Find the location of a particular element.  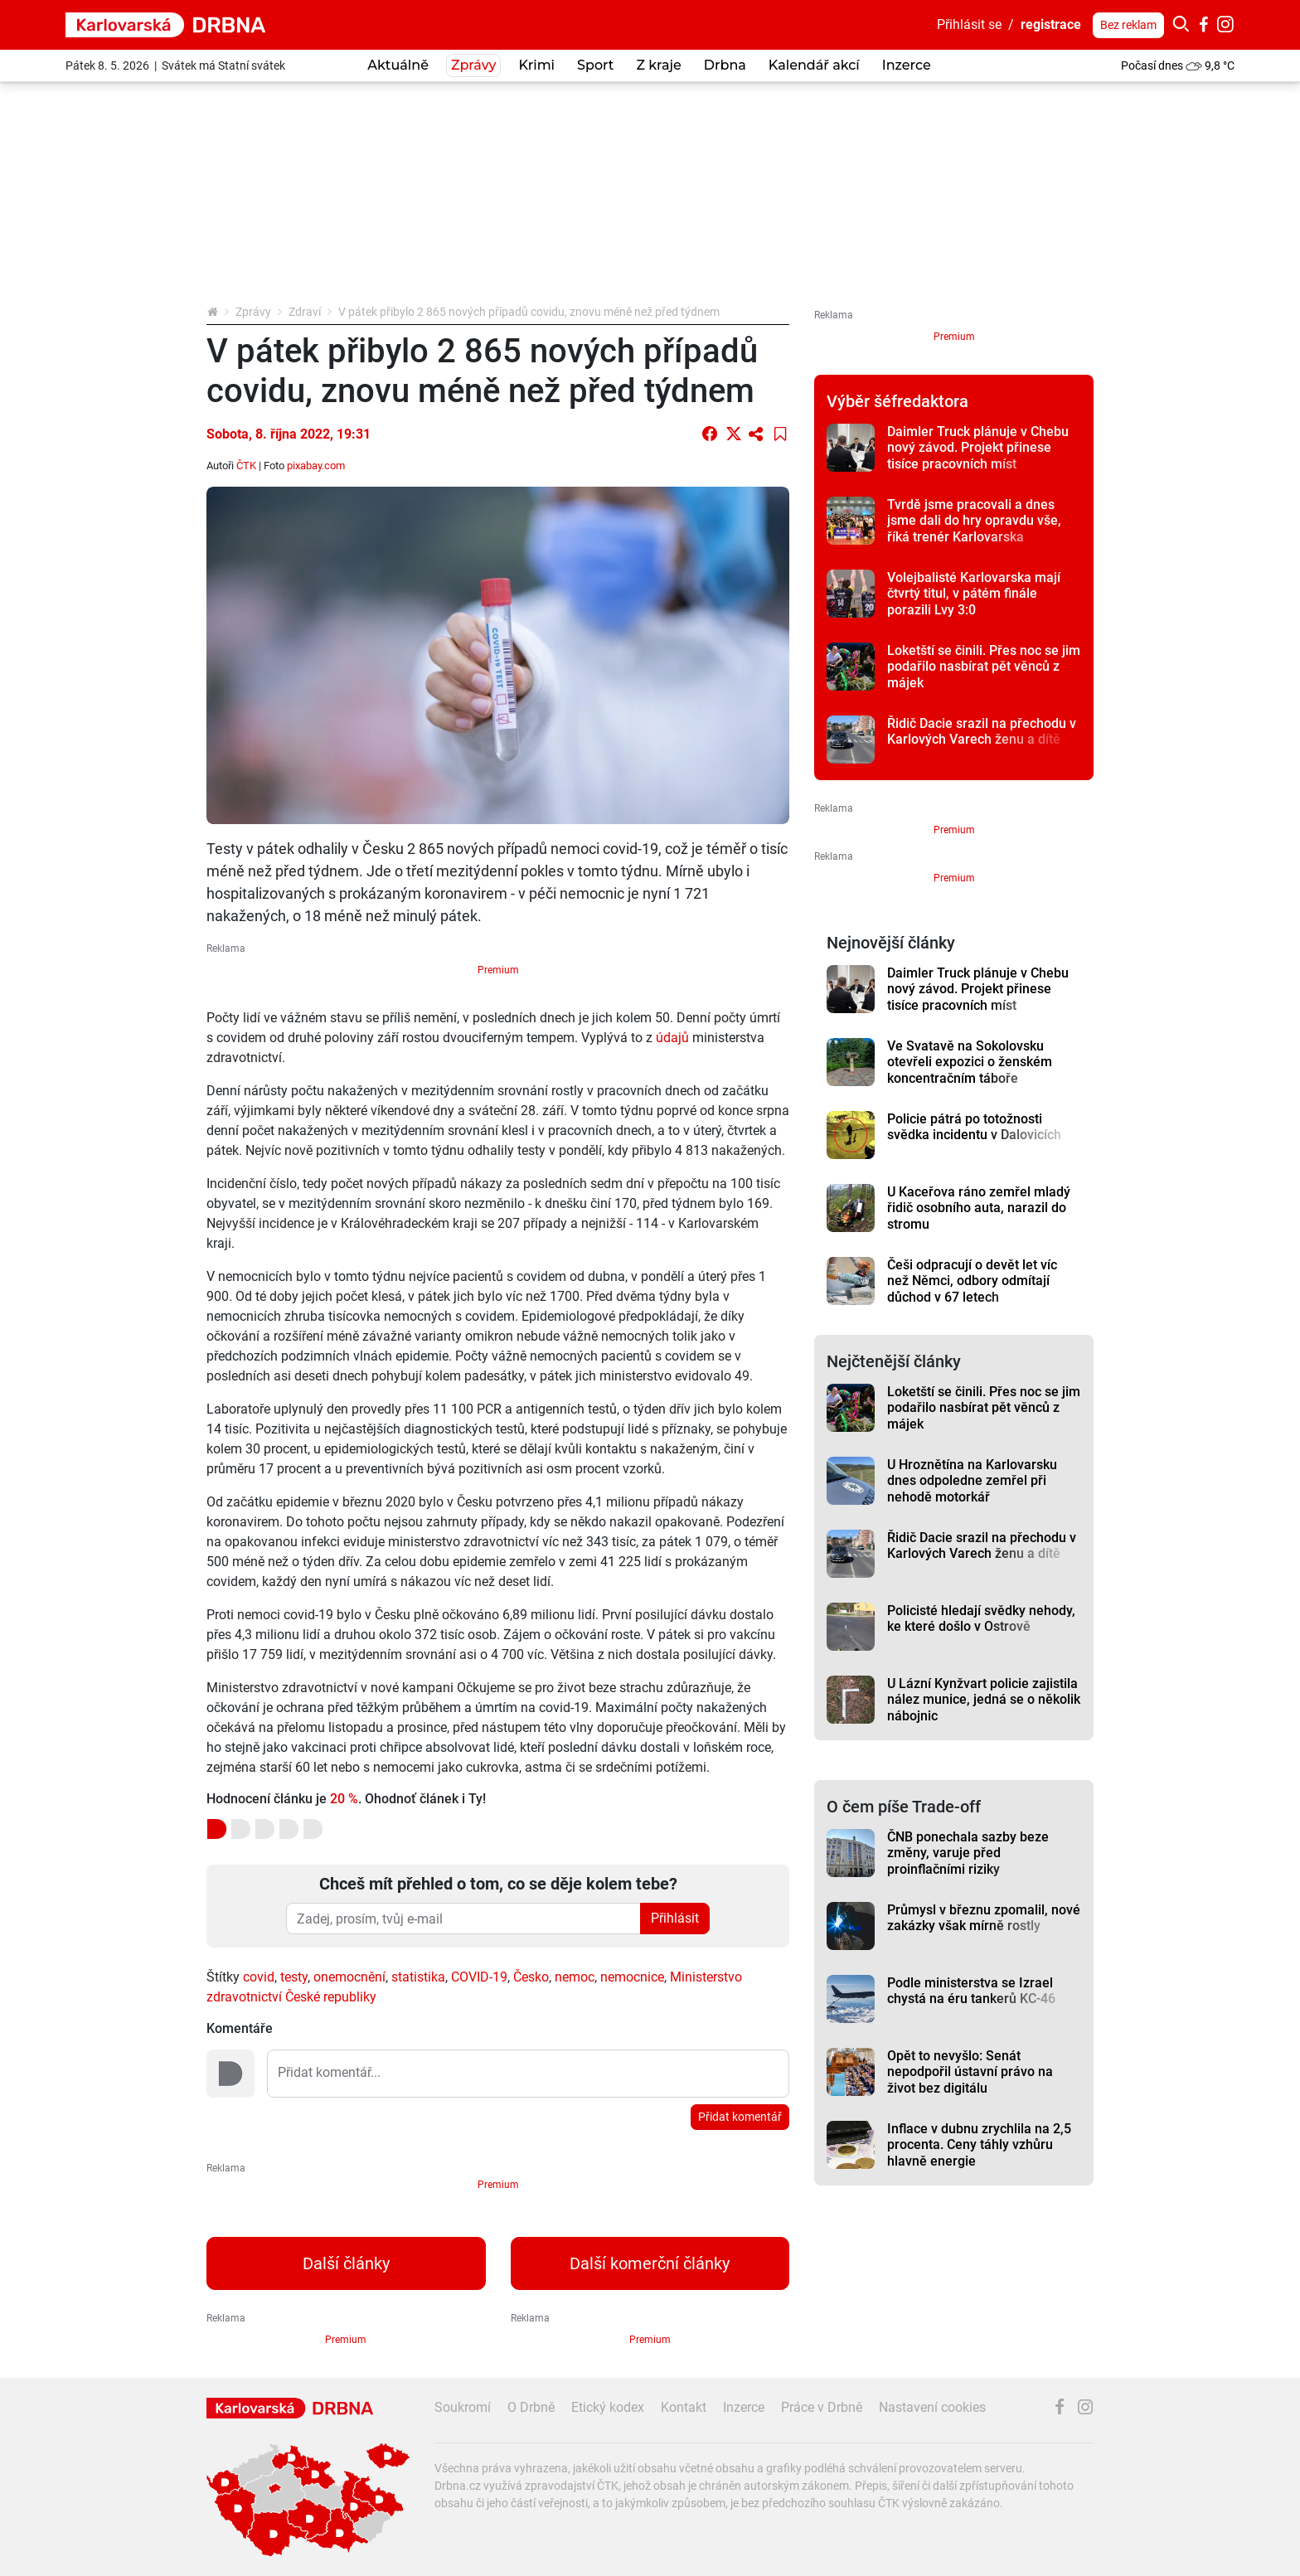

Kontakt is located at coordinates (683, 2407).